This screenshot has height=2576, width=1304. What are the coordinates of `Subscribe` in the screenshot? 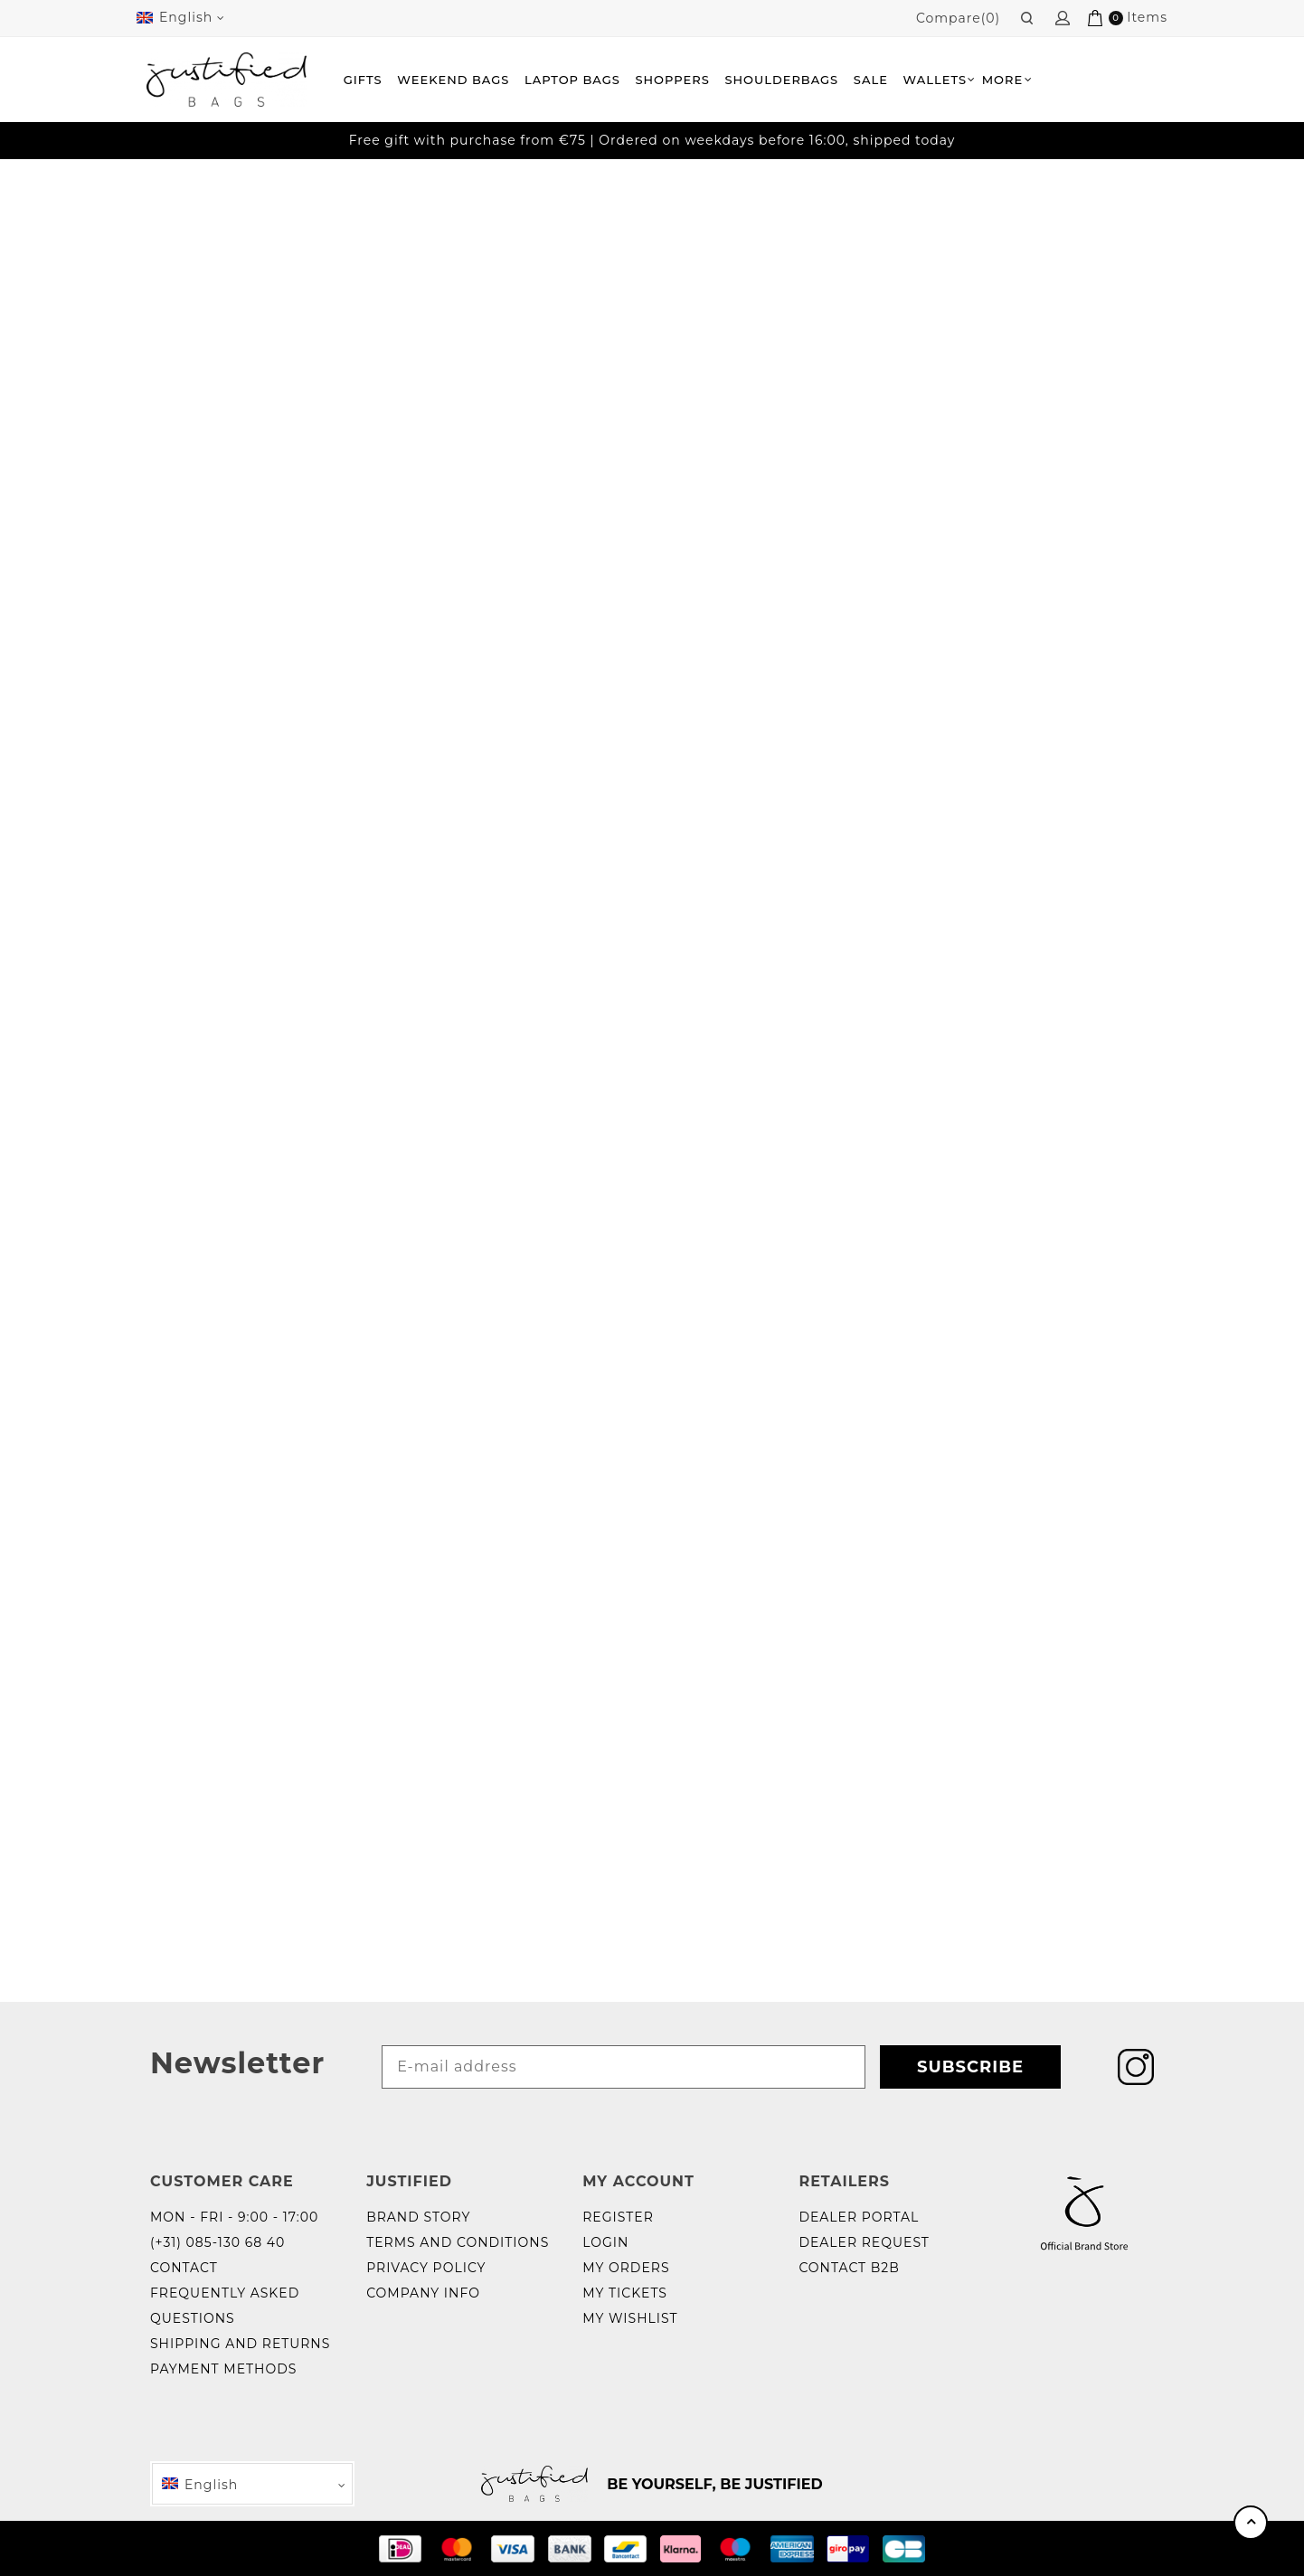 It's located at (970, 2067).